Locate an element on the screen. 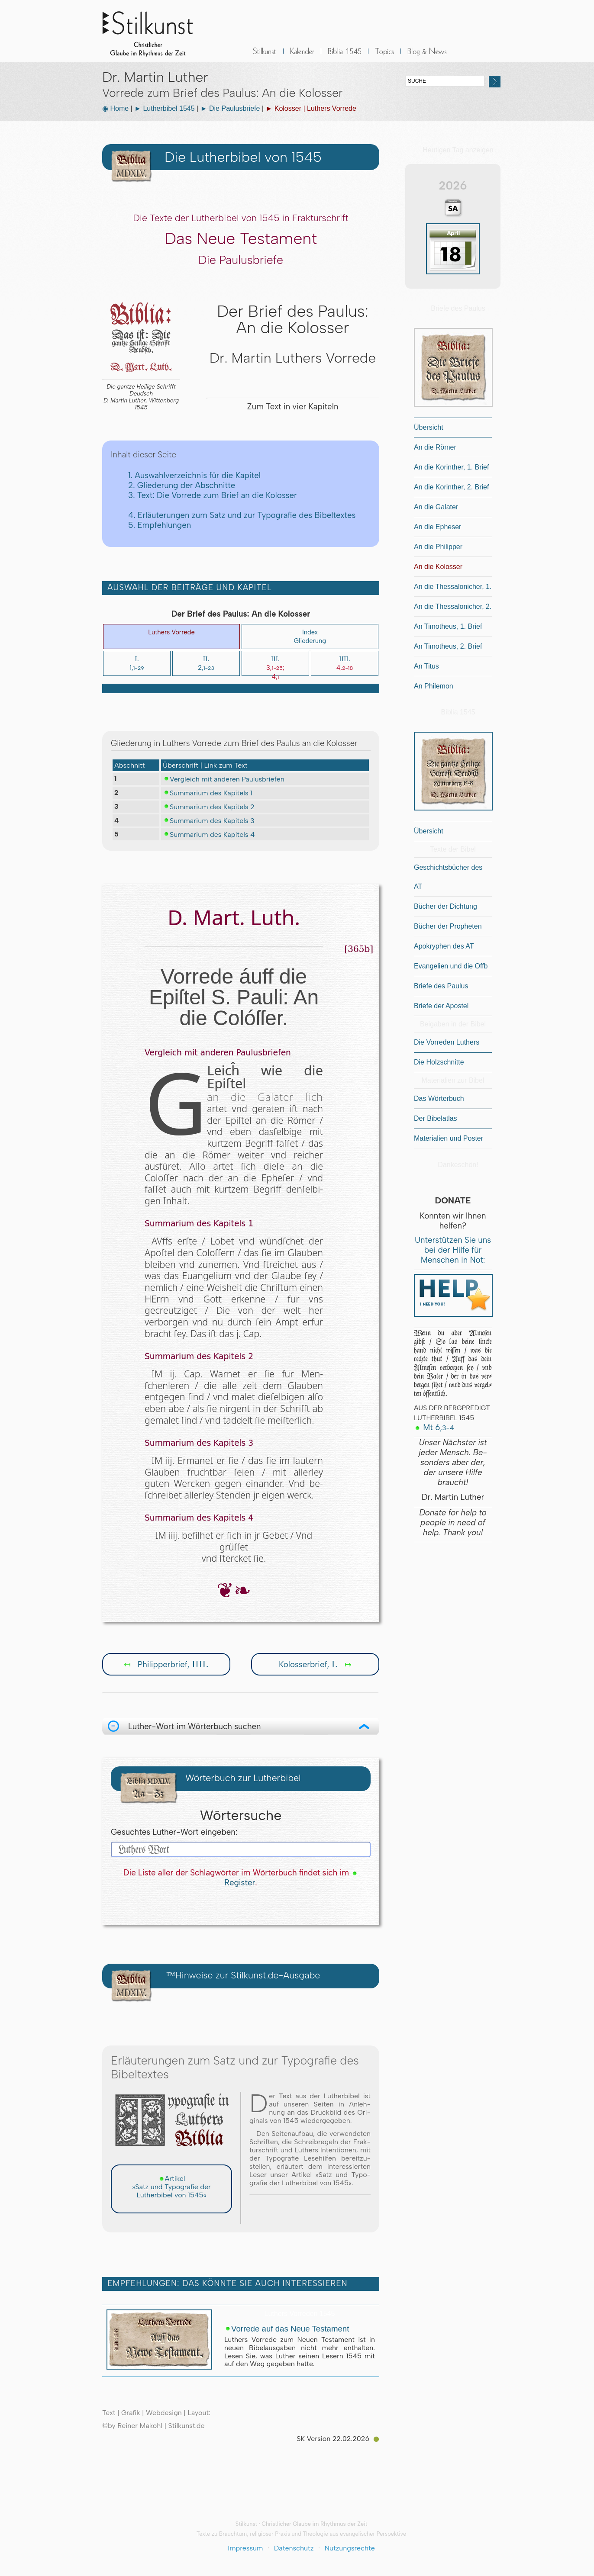 This screenshot has height=2576, width=594. Sonstiges is located at coordinates (384, 56).